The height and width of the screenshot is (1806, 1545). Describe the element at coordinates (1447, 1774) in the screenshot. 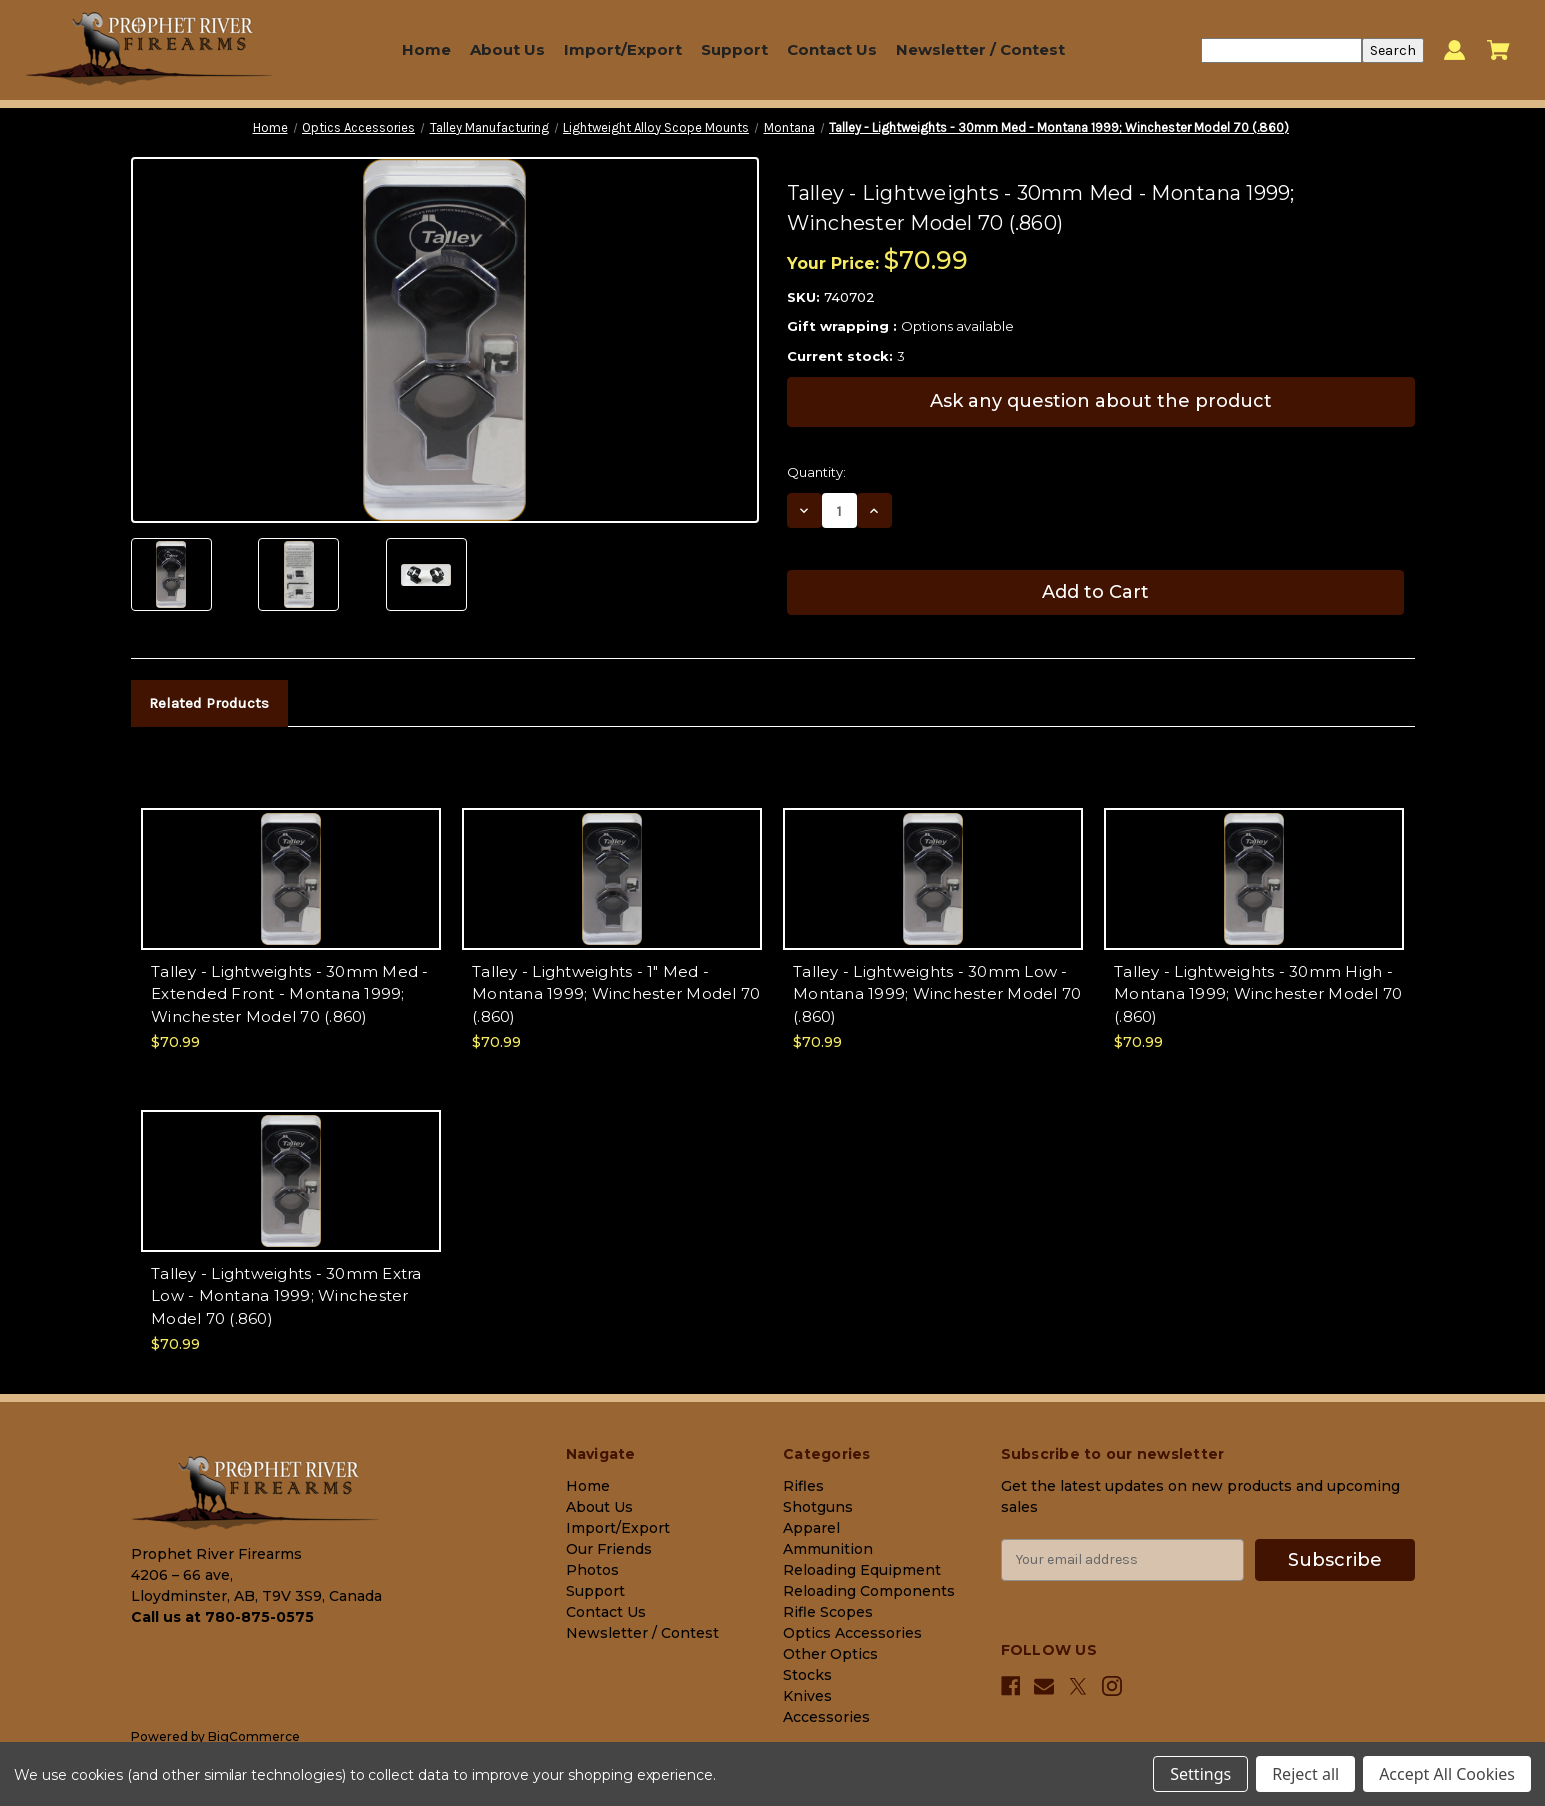

I see `Accept All Cookies` at that location.